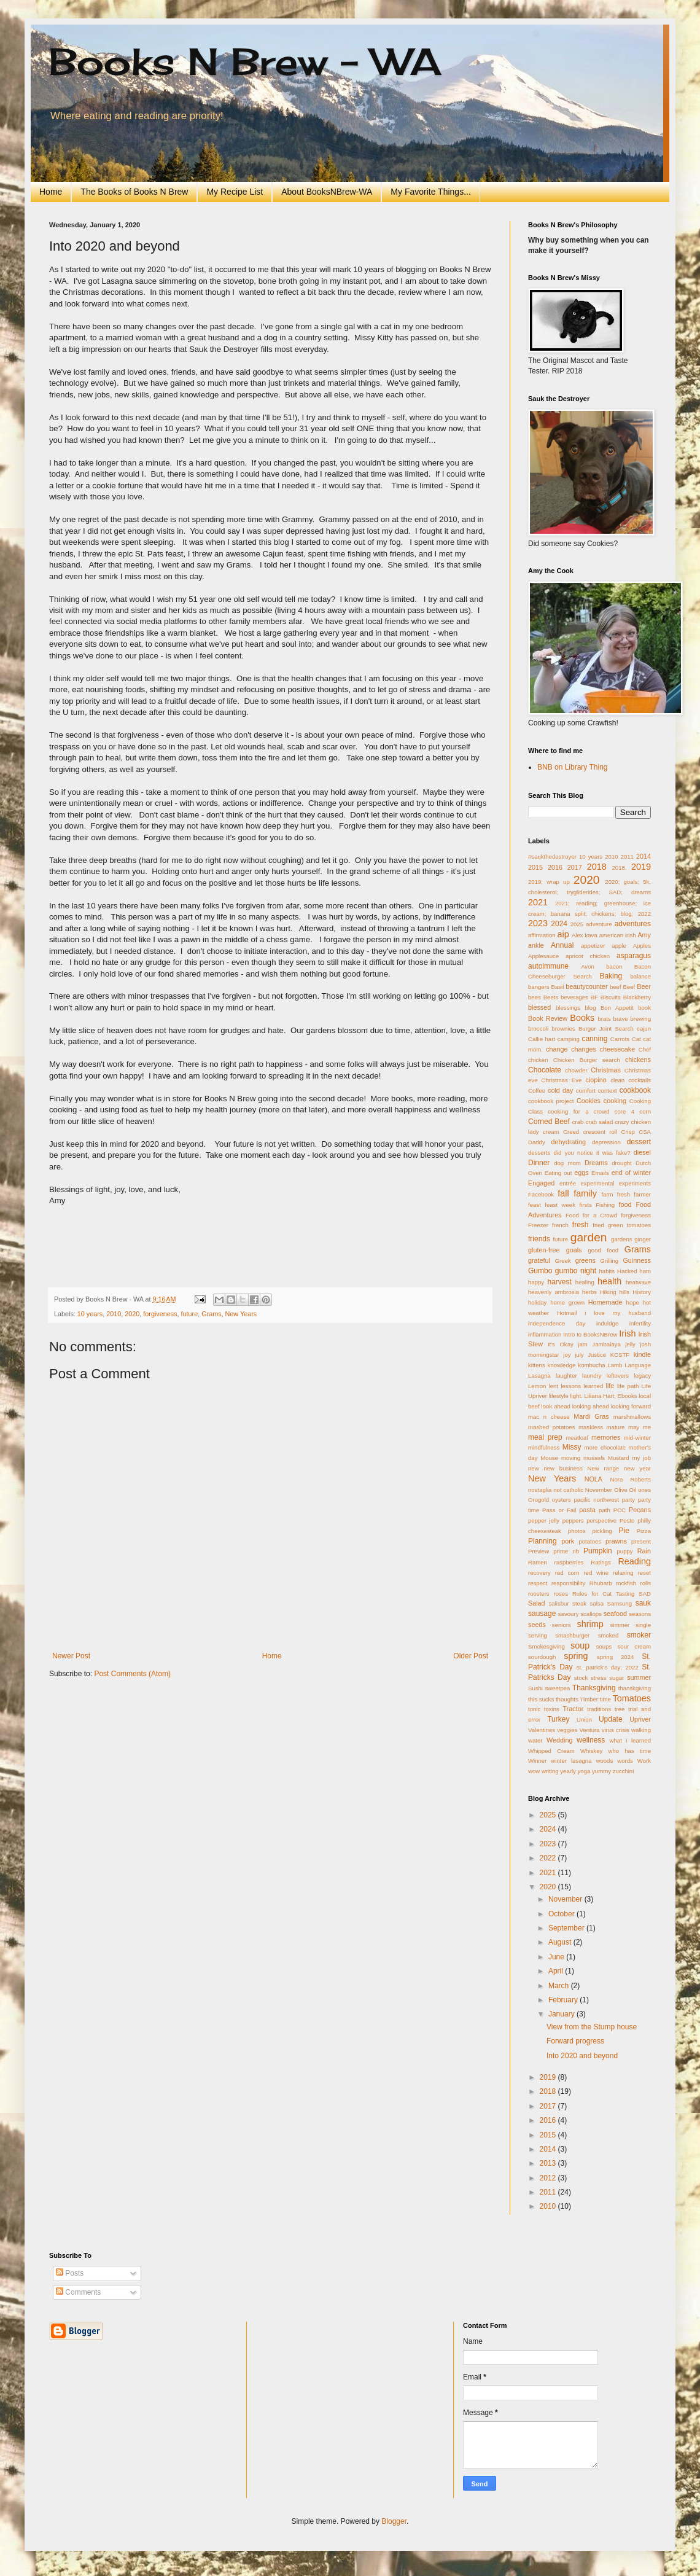  Describe the element at coordinates (572, 1635) in the screenshot. I see `smashburger` at that location.